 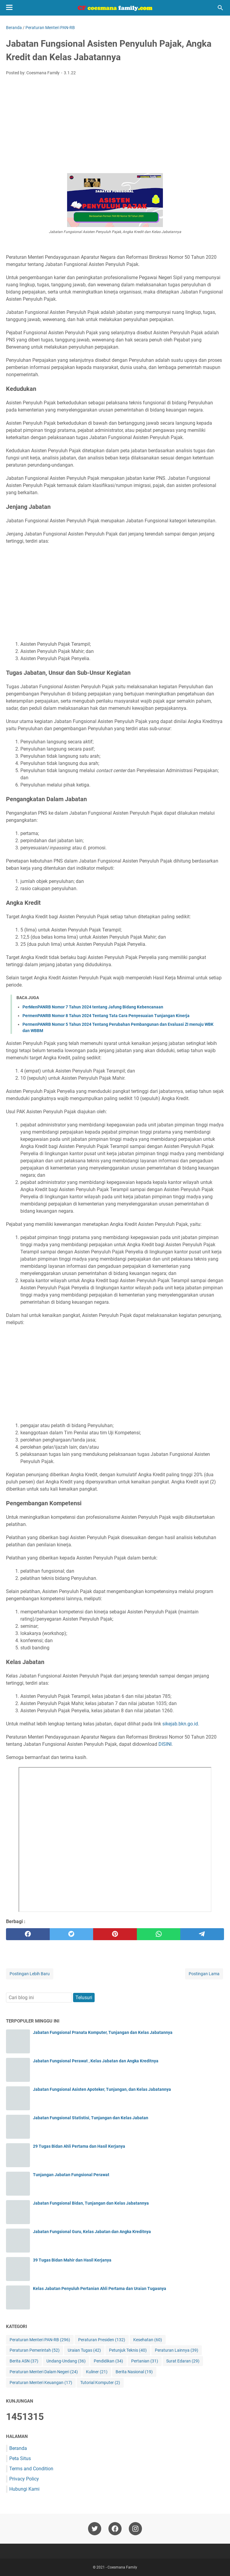 I want to click on Beranda, so click(x=18, y=2448).